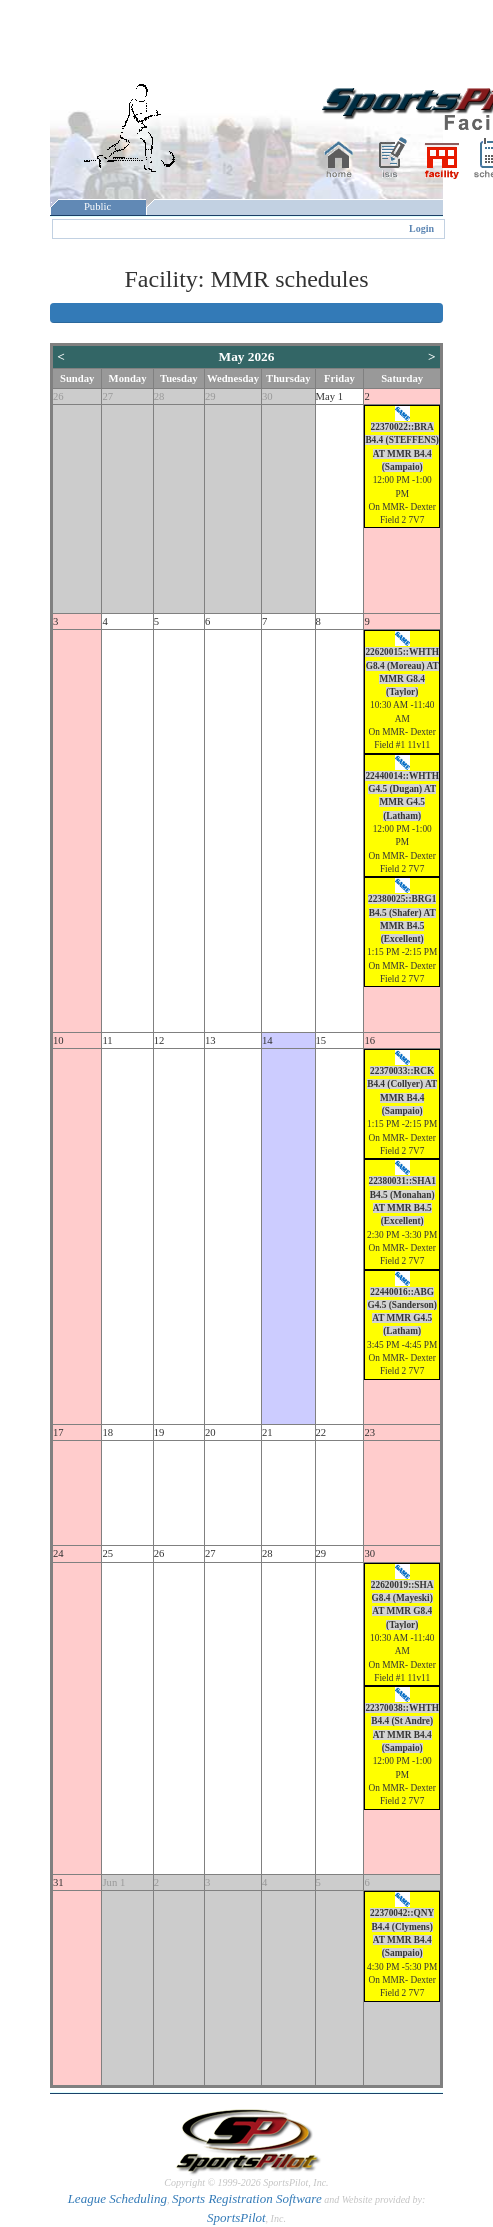 The width and height of the screenshot is (493, 2227). I want to click on Public, so click(98, 206).